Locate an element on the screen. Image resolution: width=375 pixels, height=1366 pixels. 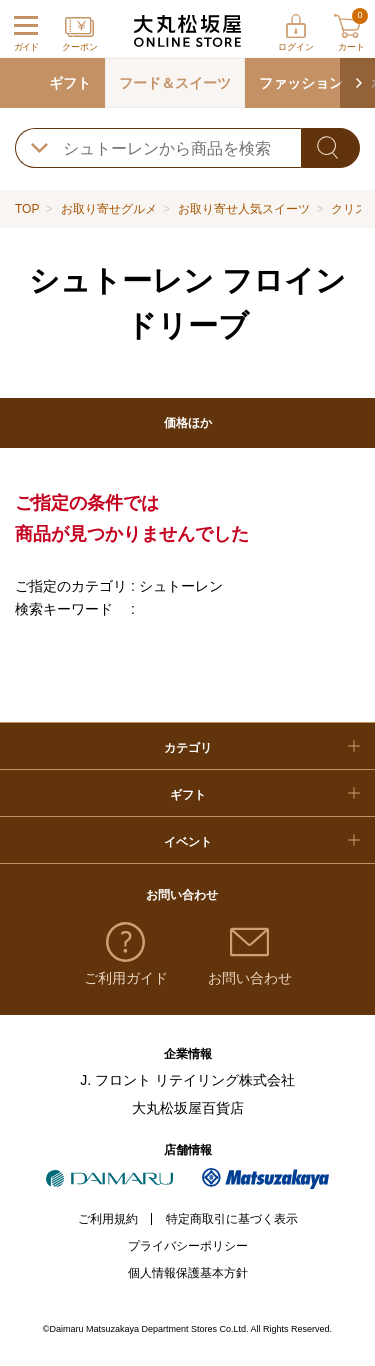
カテゴリ is located at coordinates (188, 748).